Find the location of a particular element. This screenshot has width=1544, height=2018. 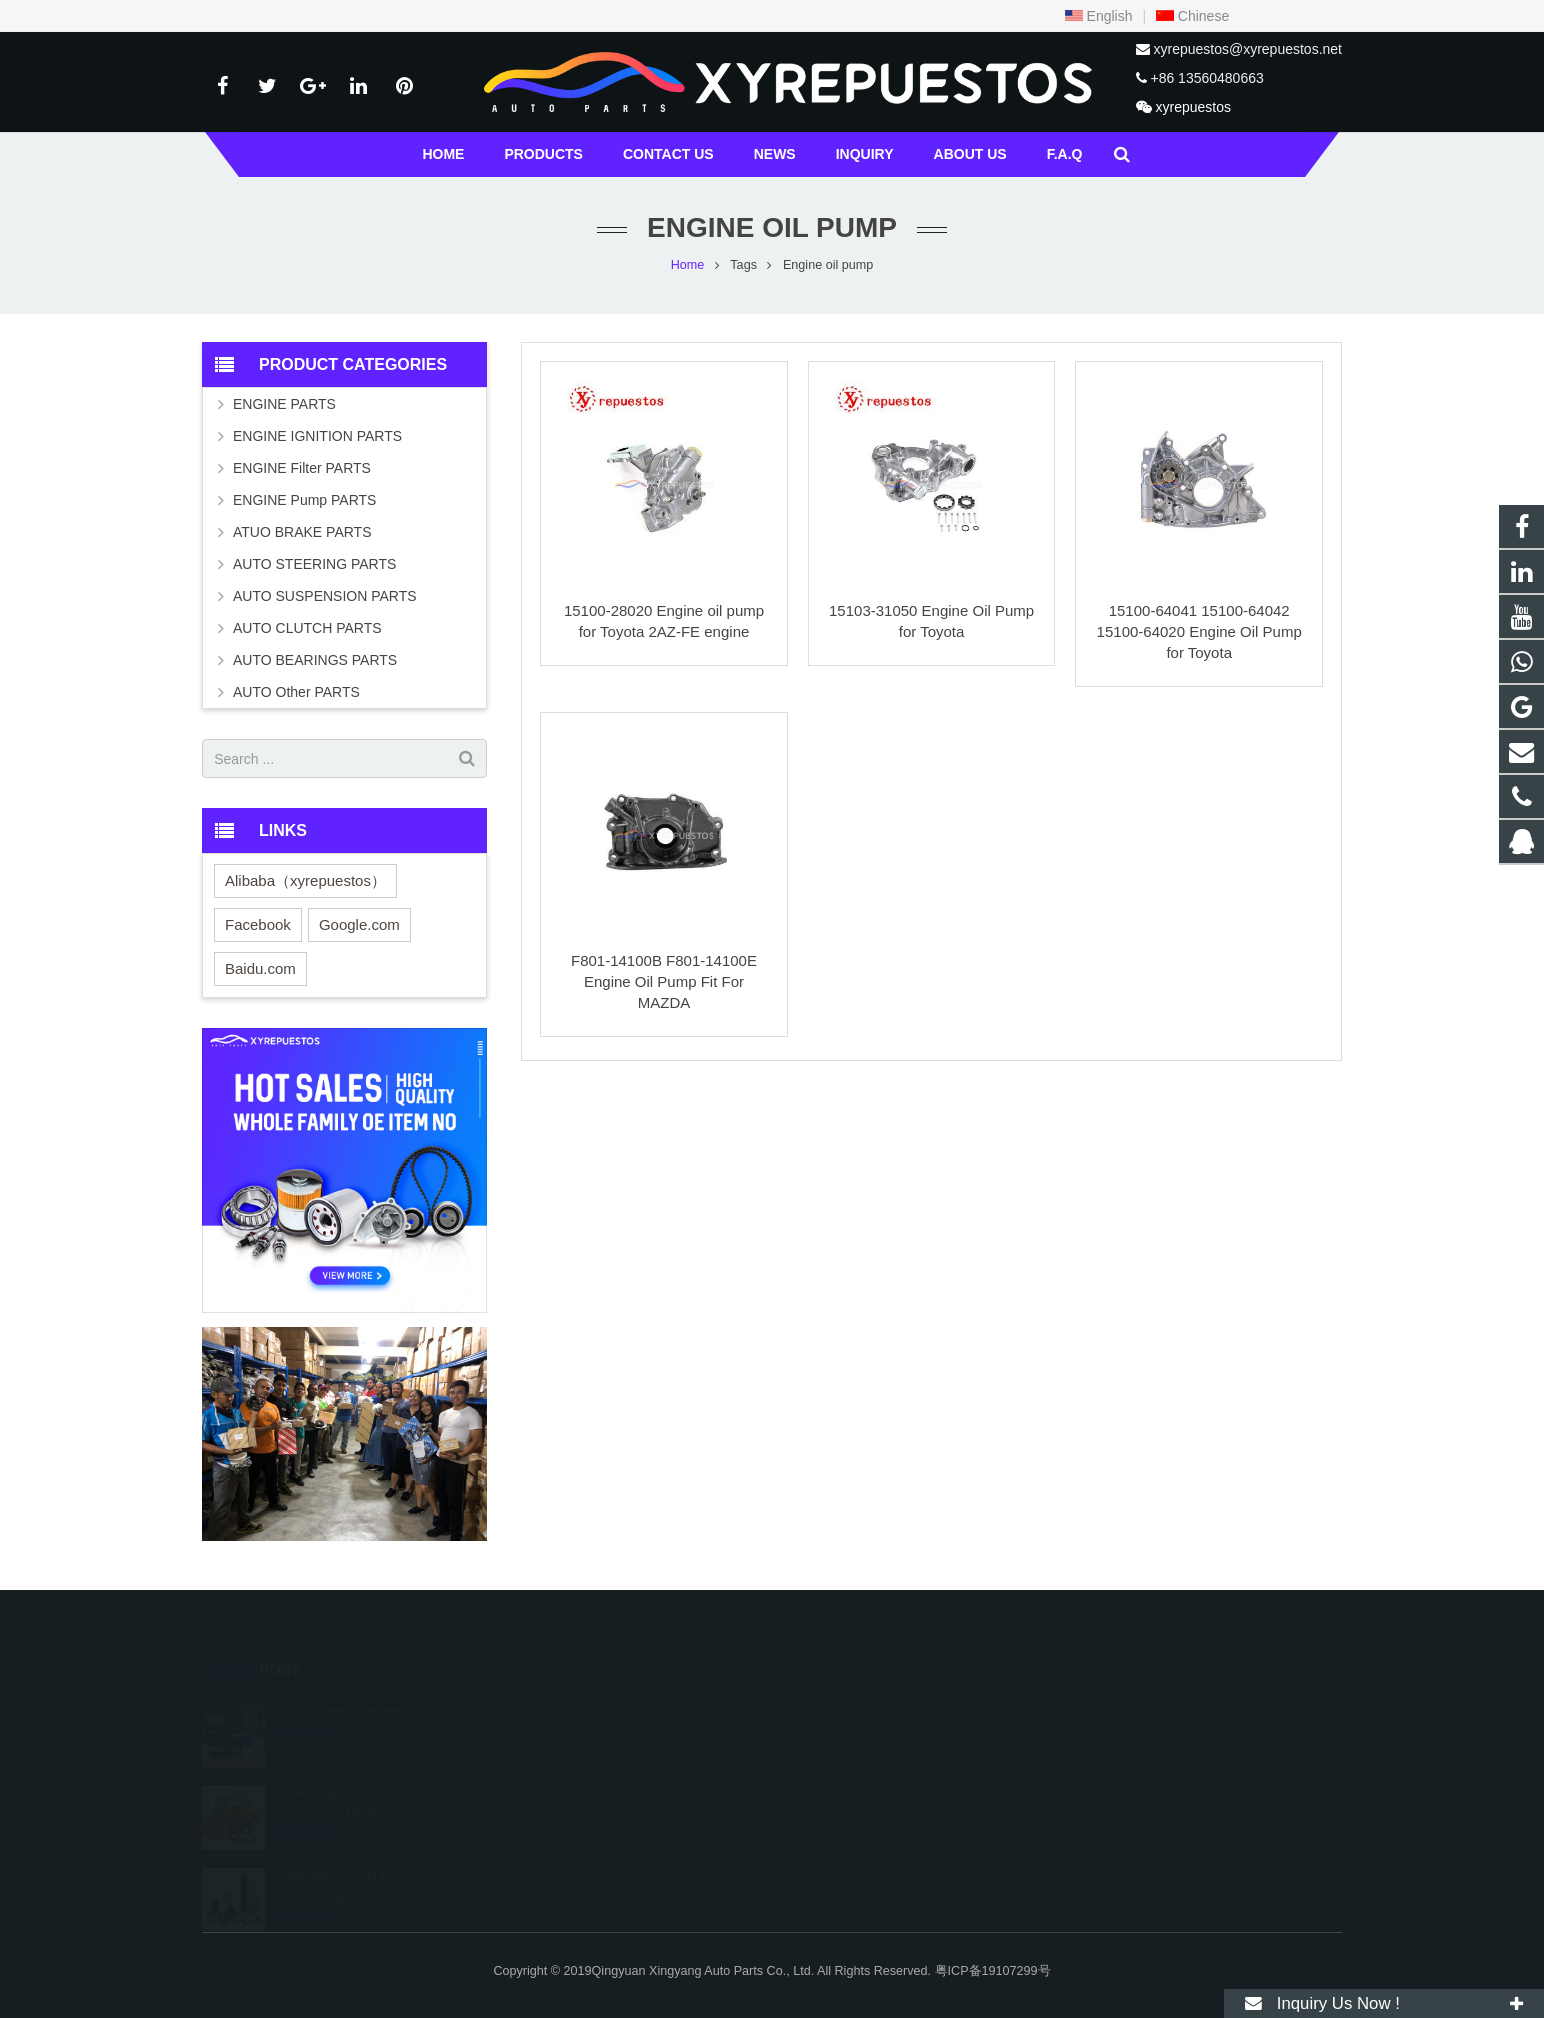

AUTO SUSPENSION PARTS is located at coordinates (325, 596).